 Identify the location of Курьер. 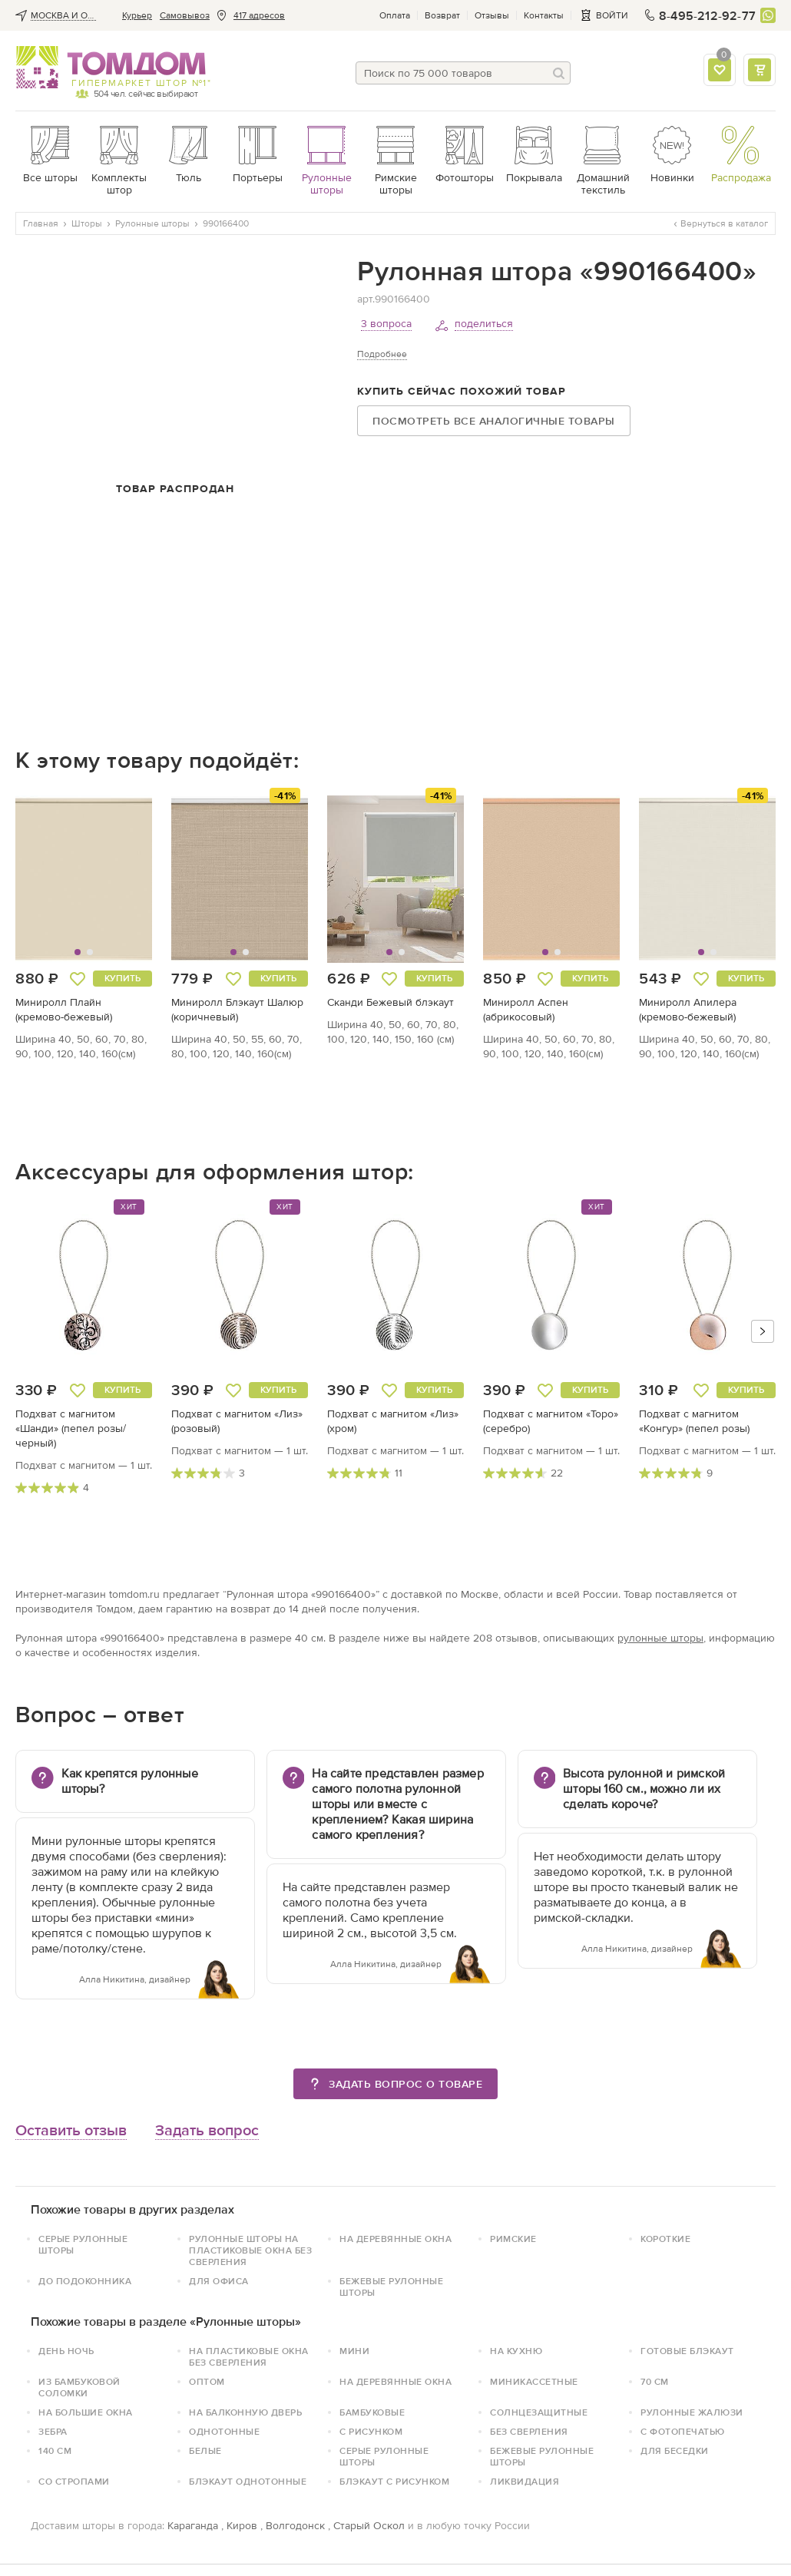
(137, 15).